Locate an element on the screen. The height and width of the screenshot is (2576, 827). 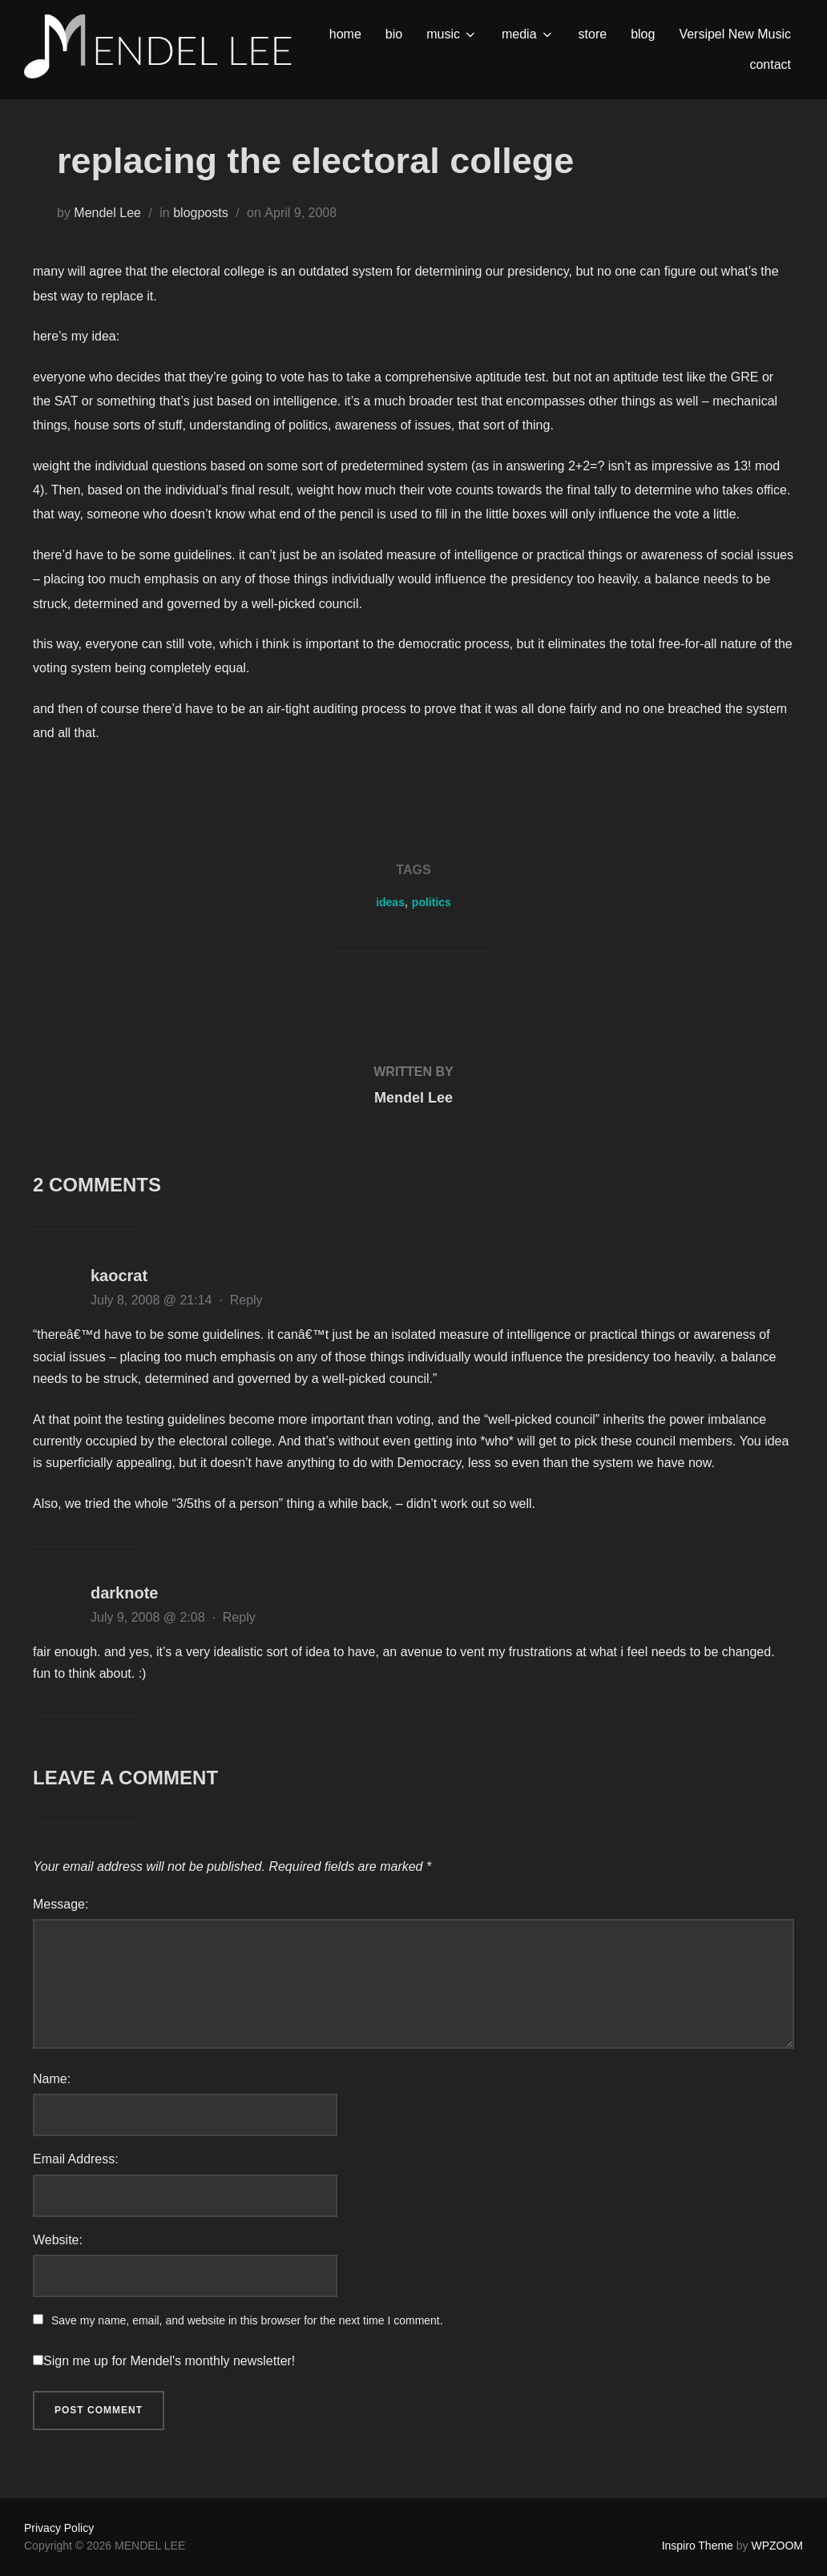
contact is located at coordinates (770, 64).